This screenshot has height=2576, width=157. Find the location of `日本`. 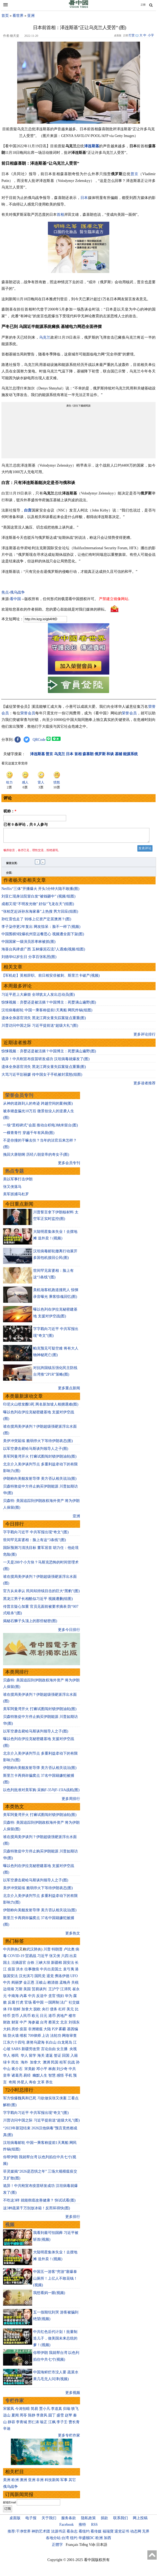

日本 is located at coordinates (84, 198).